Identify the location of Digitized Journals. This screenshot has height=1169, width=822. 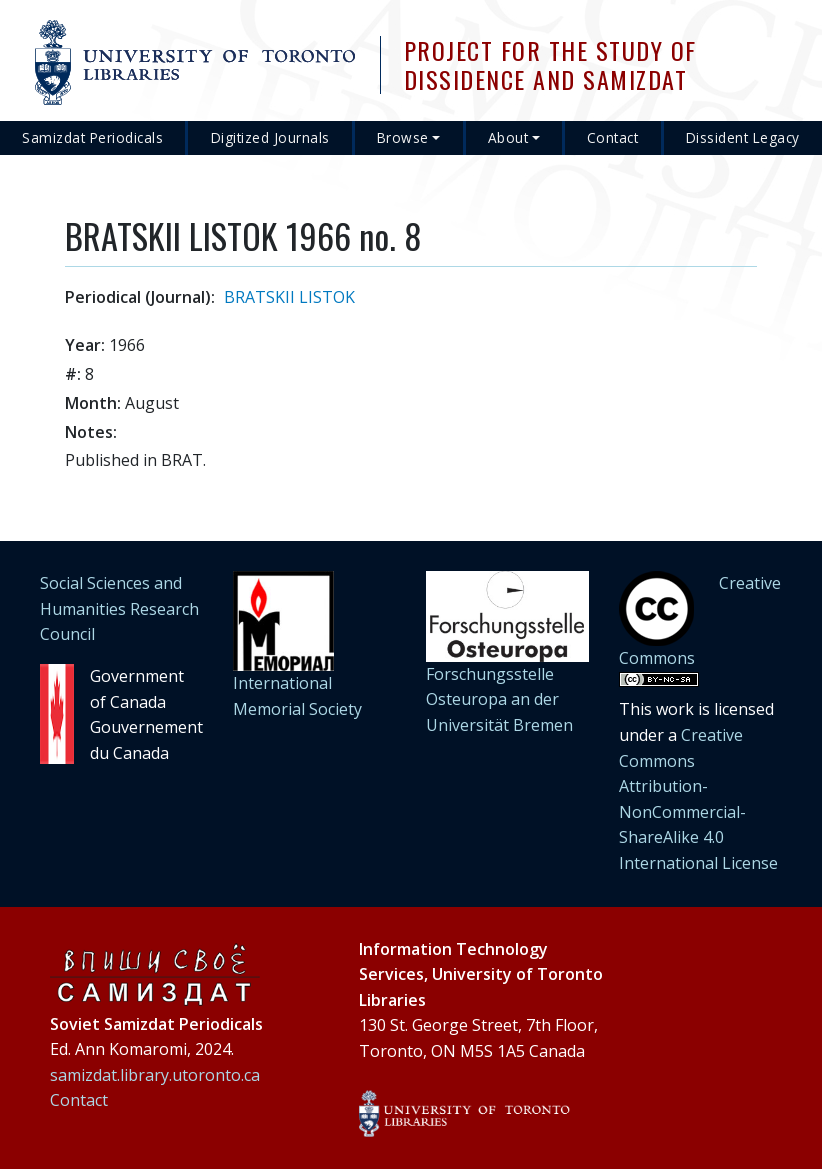
(270, 137).